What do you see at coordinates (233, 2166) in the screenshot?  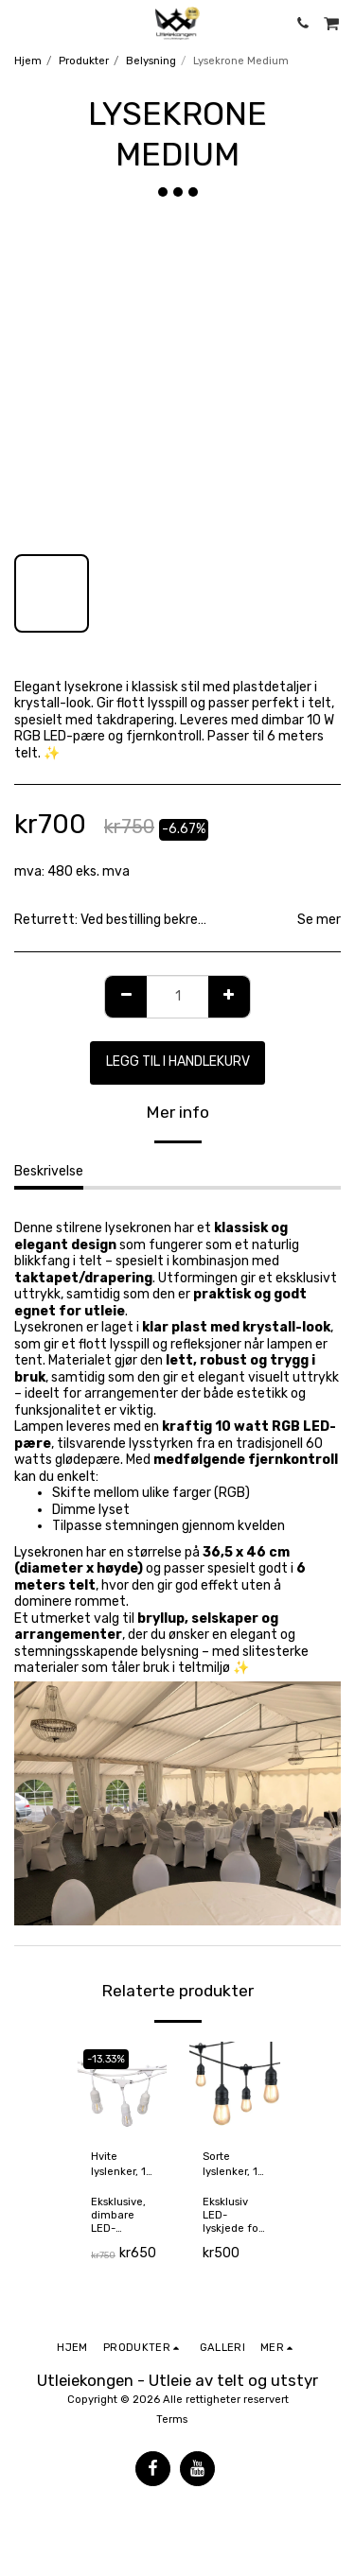 I see `Sorte lyslenker, 15 meter (kan forlenges)` at bounding box center [233, 2166].